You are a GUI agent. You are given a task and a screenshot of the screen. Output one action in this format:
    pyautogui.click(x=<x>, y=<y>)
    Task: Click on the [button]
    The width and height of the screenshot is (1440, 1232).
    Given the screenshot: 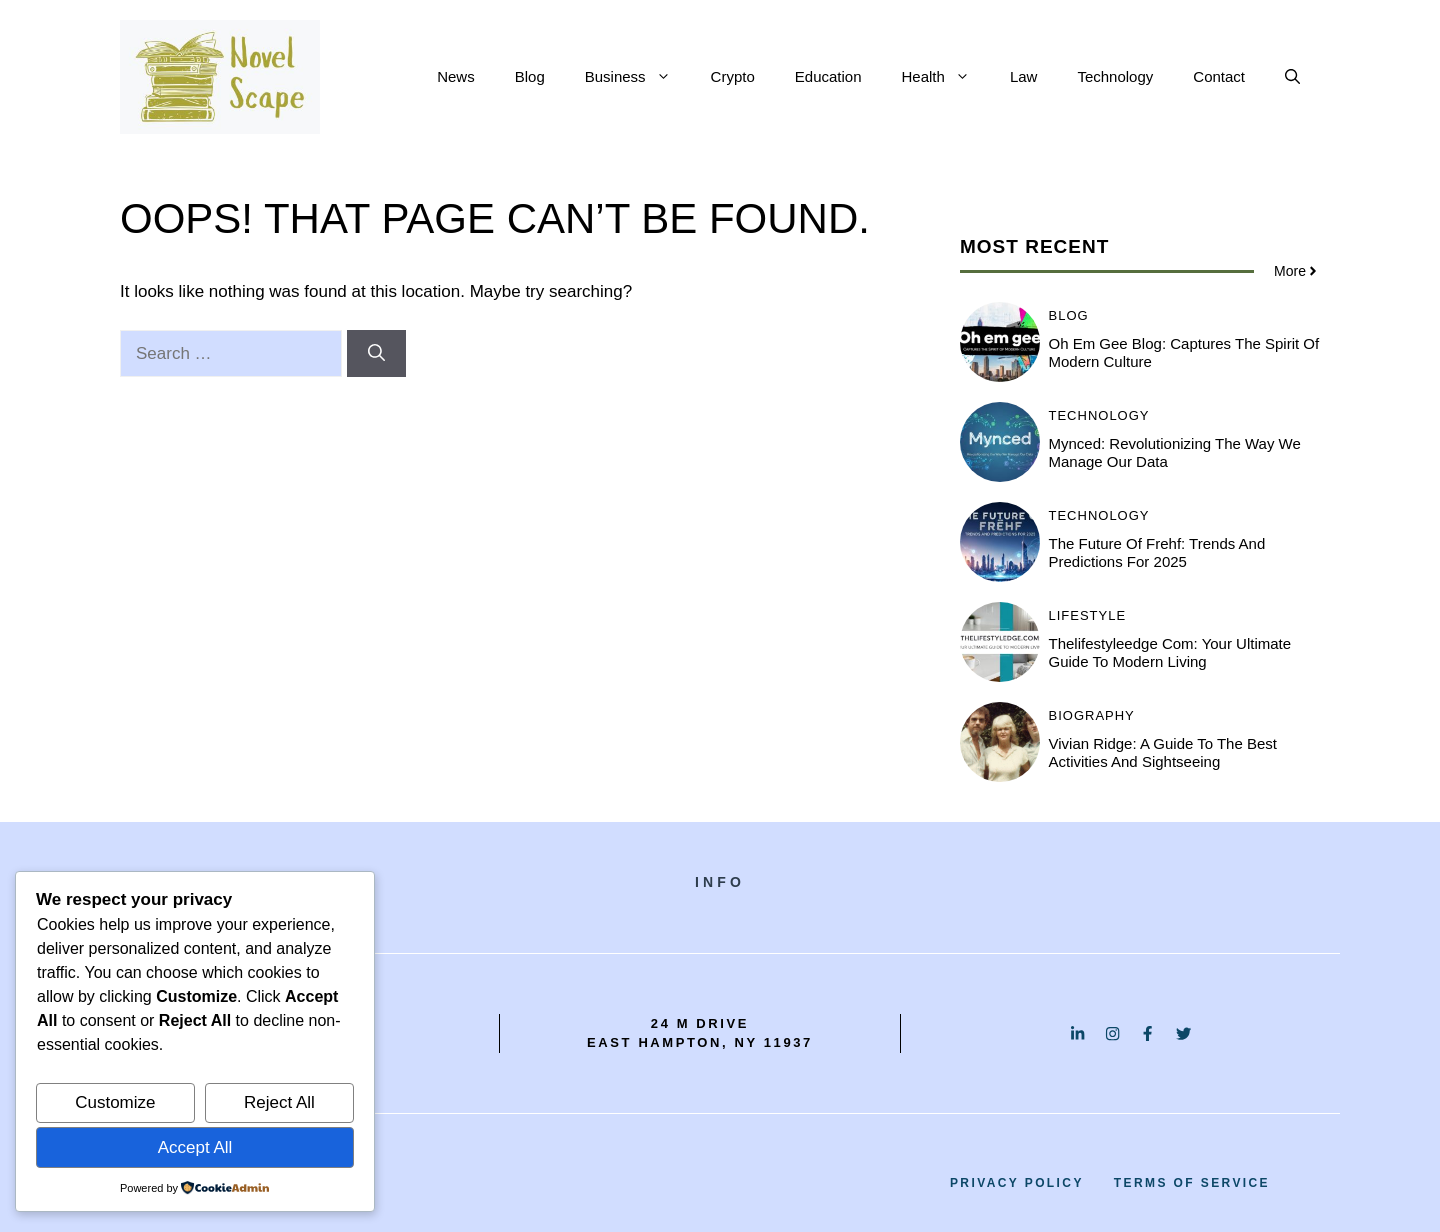 What is the action you would take?
    pyautogui.click(x=1292, y=77)
    